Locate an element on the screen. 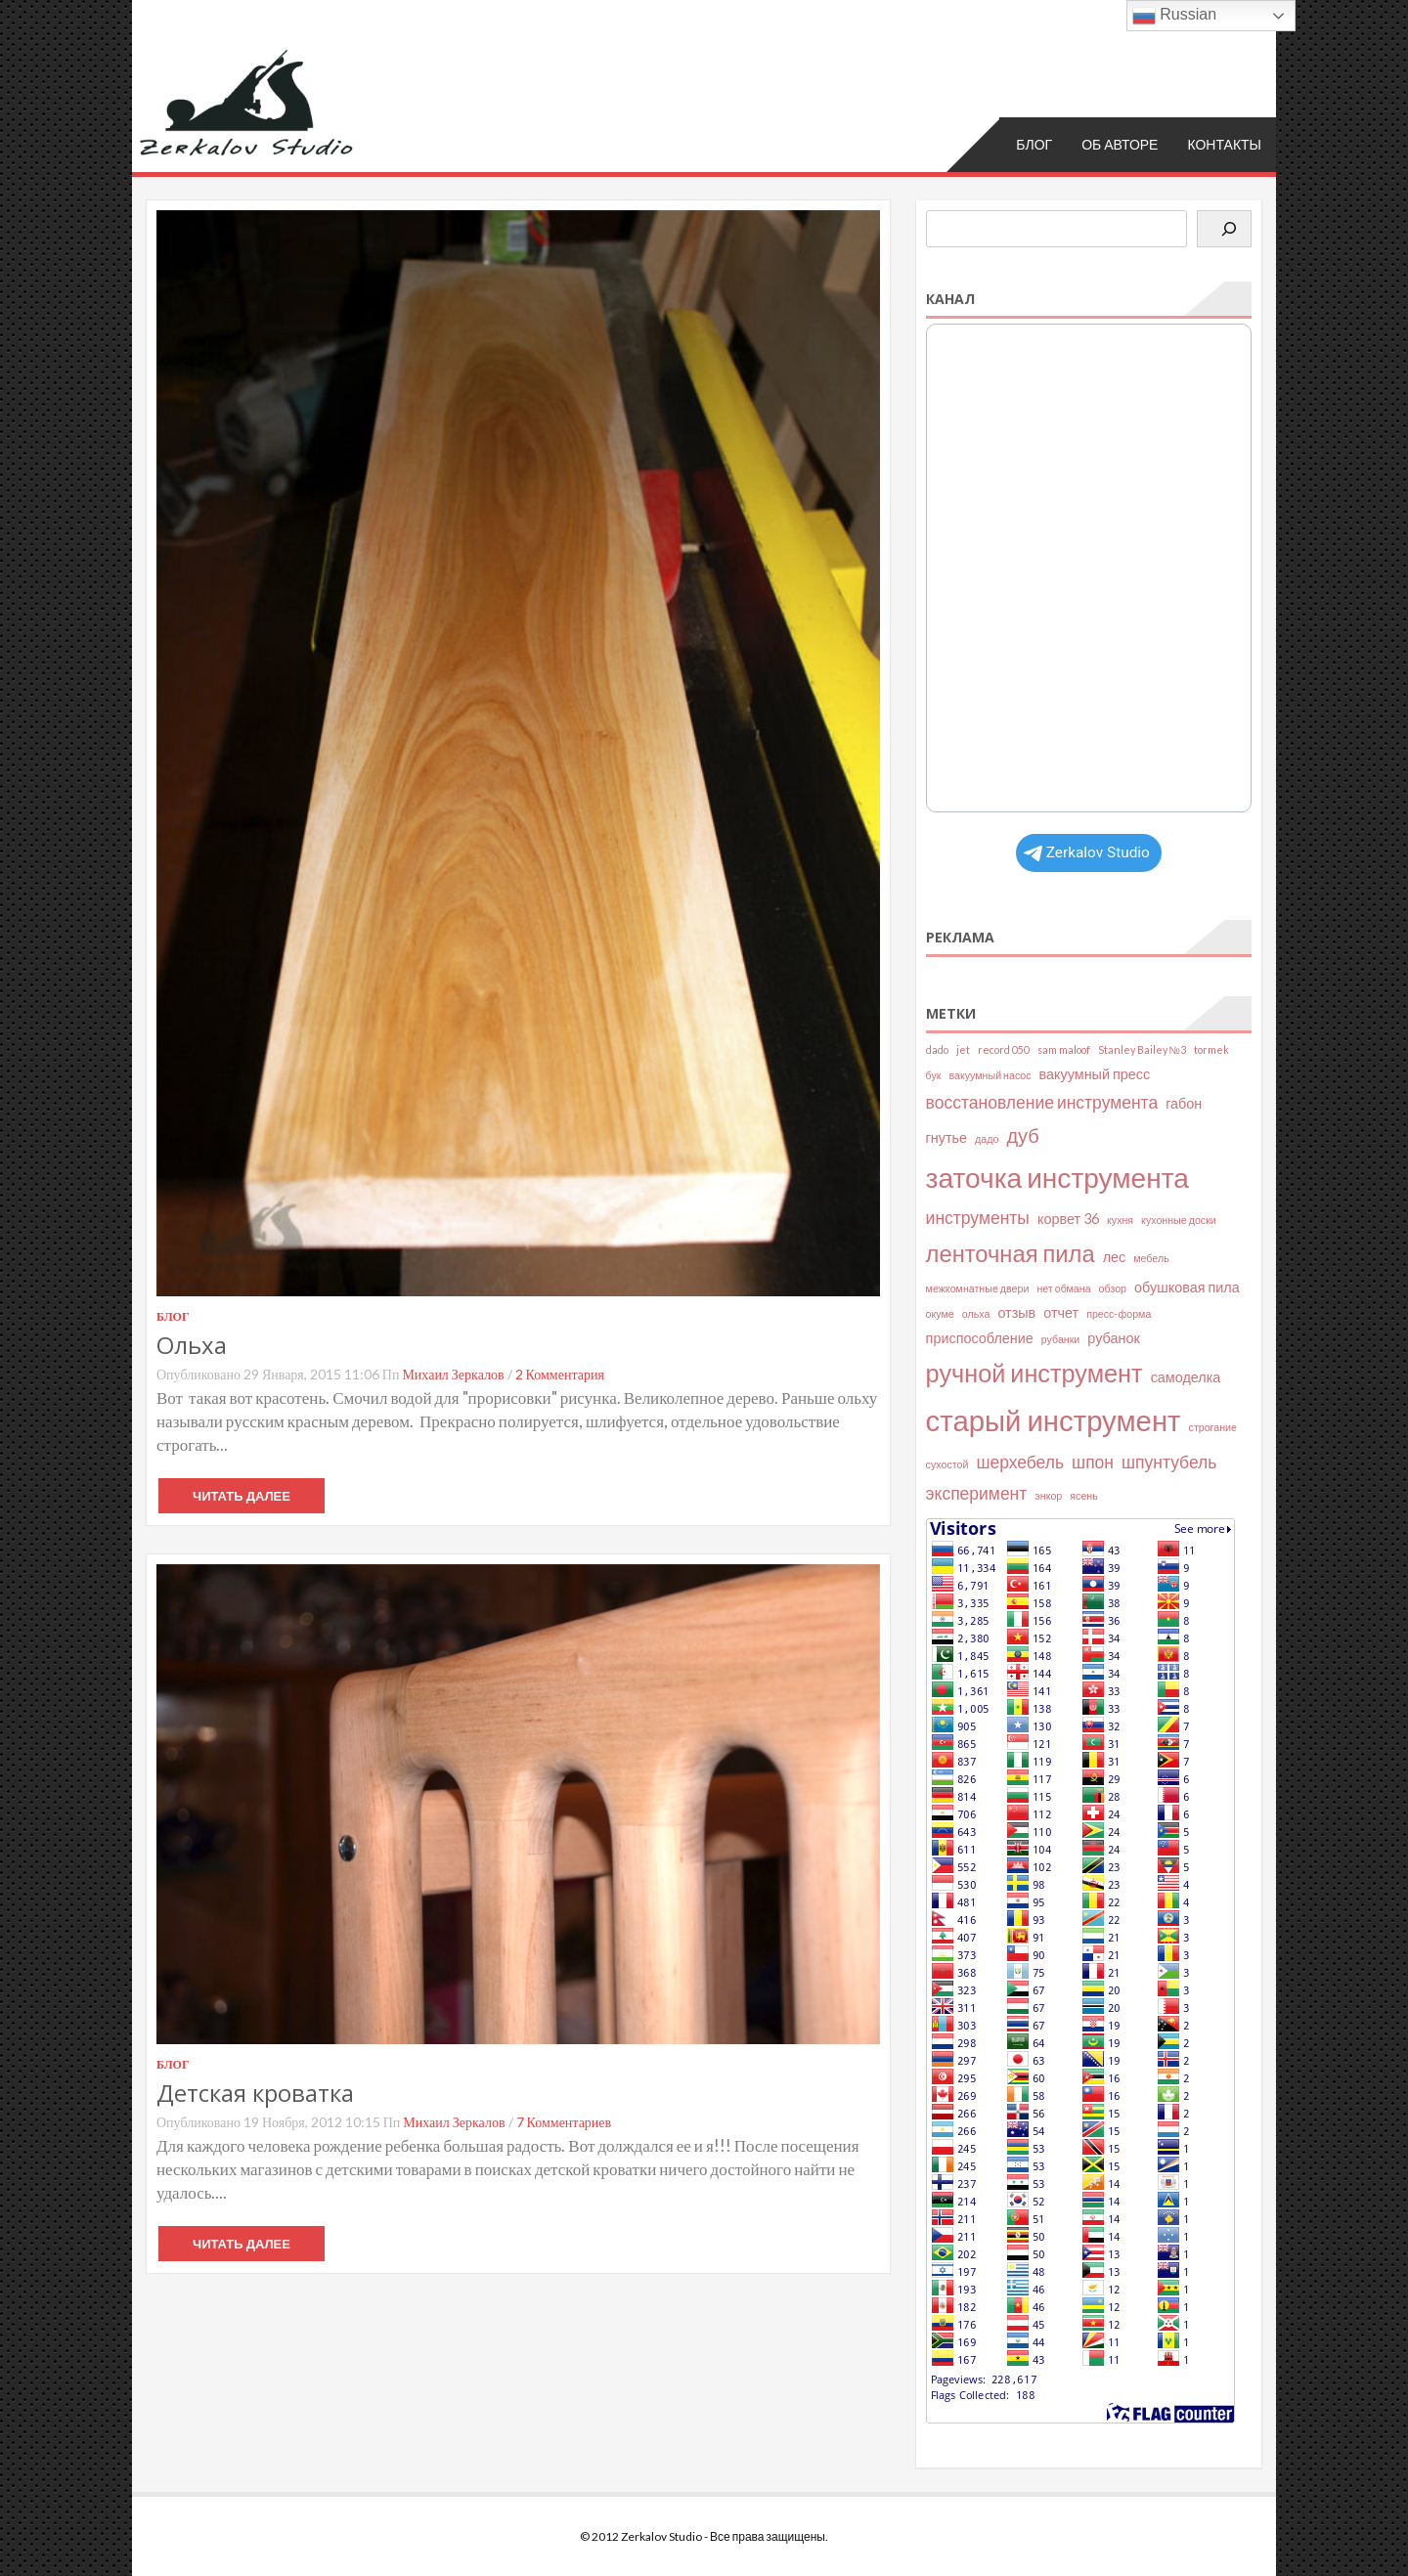 This screenshot has height=2576, width=1408. вакуумный насос [вакуумный насос (2 элемента)] is located at coordinates (989, 1074).